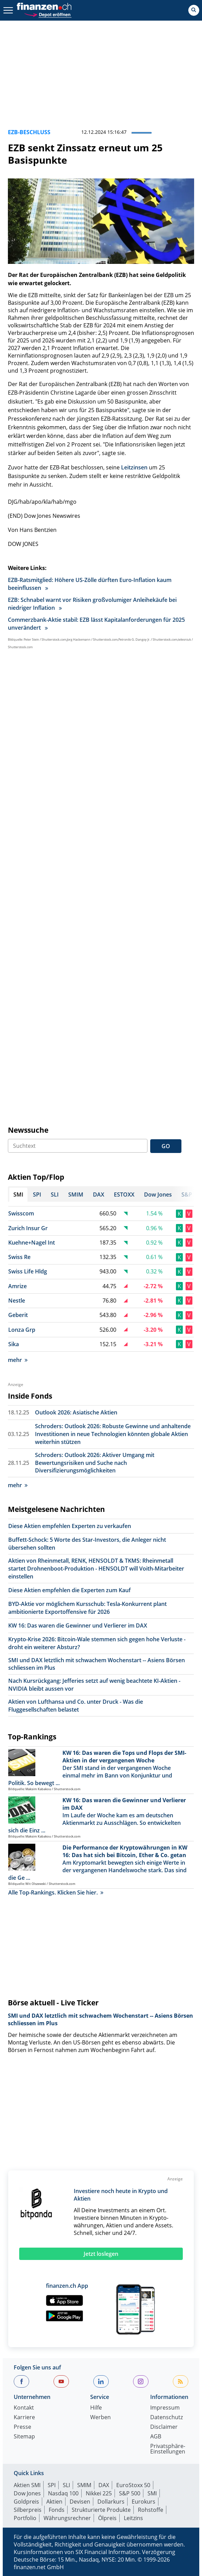  What do you see at coordinates (56, 2510) in the screenshot?
I see `Fonds` at bounding box center [56, 2510].